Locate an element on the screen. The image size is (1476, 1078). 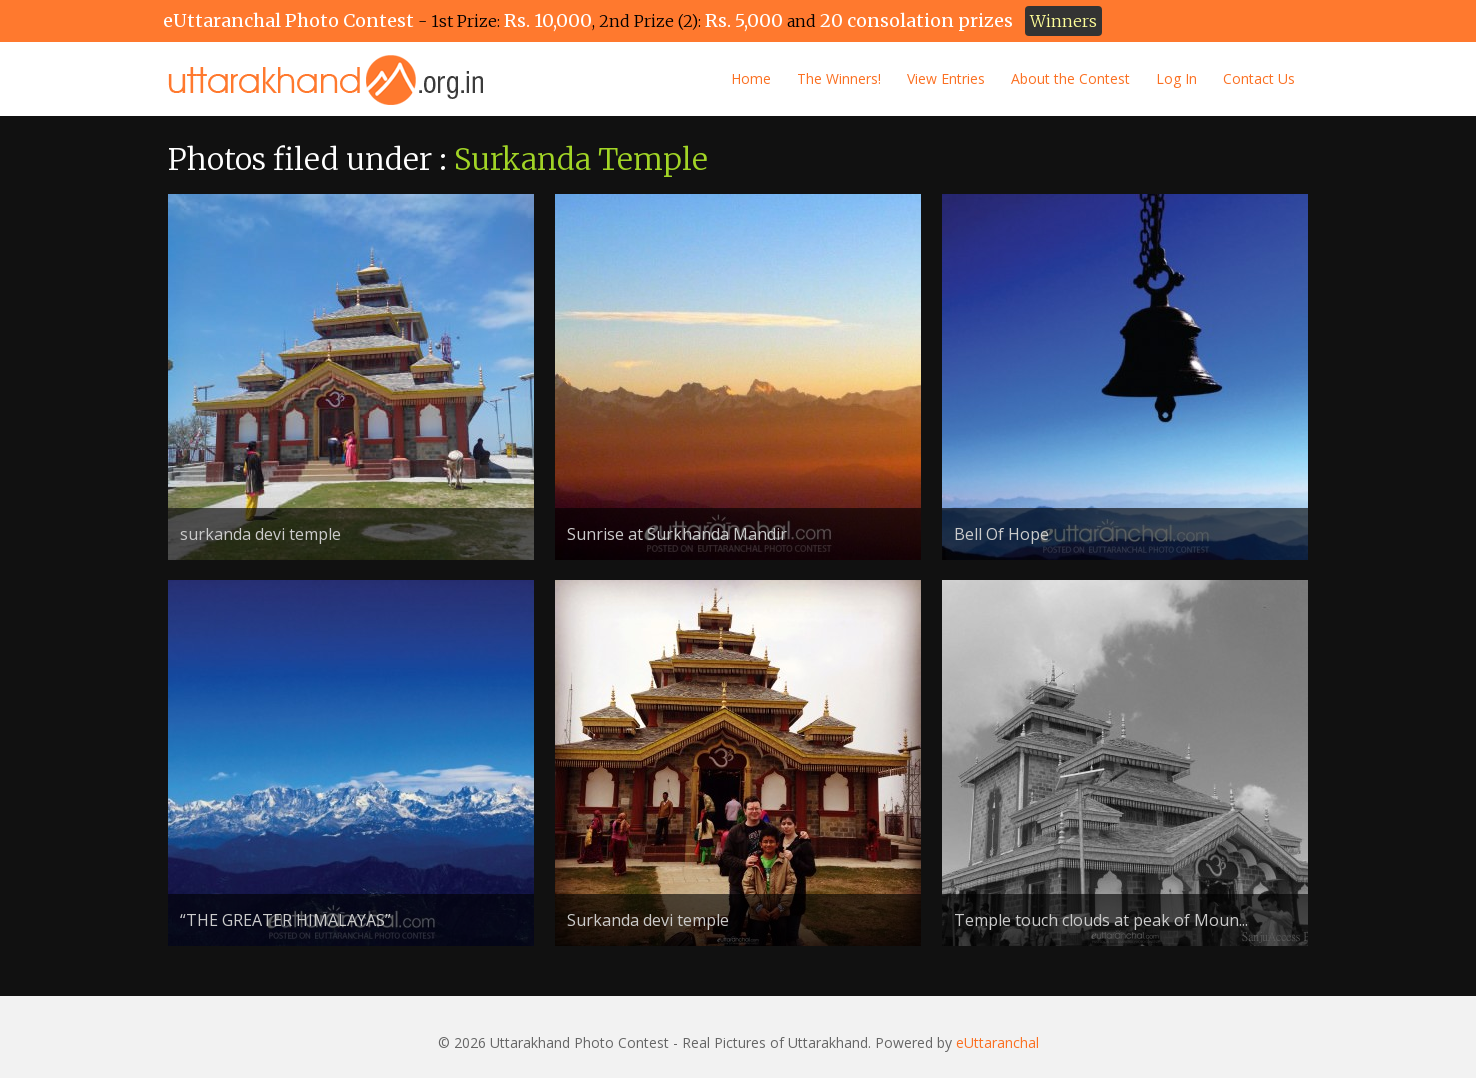
“THE GREATER HIMALAYAS” is located at coordinates (285, 920).